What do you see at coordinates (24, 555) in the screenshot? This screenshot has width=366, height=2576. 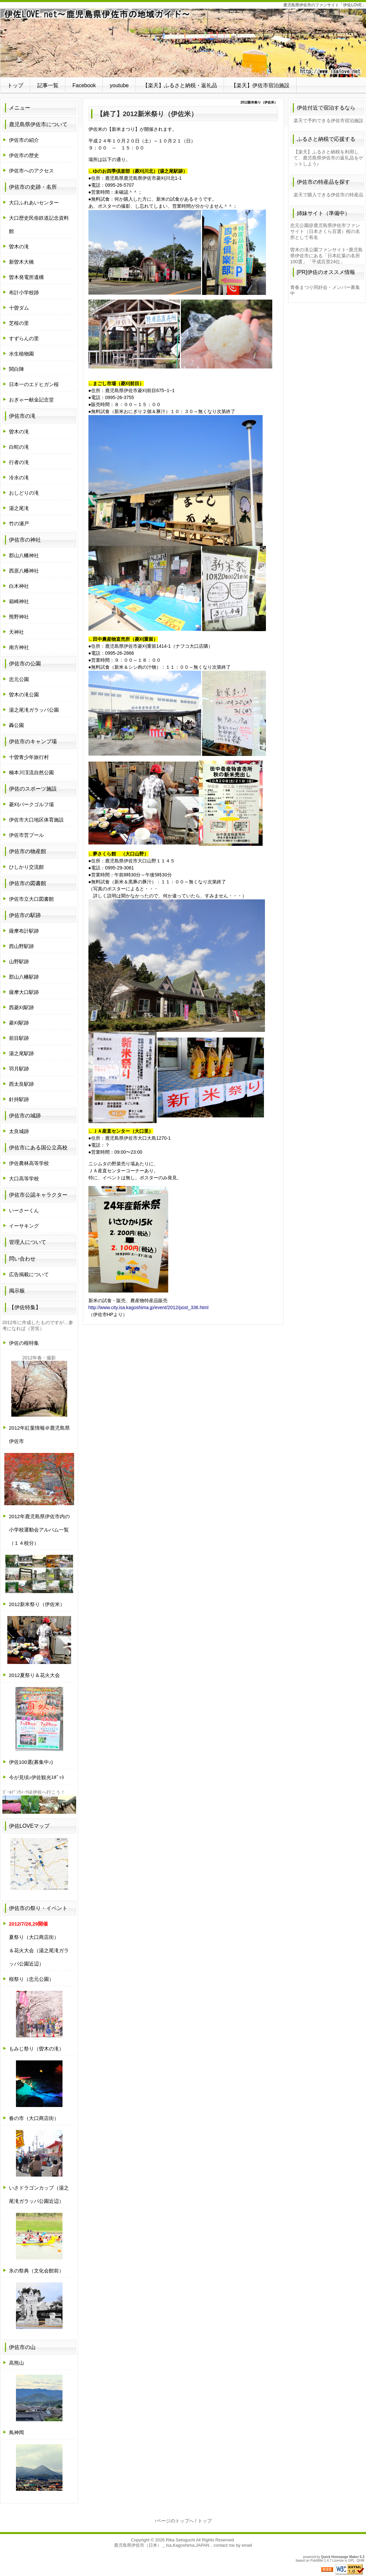 I see `郡山八幡神社` at bounding box center [24, 555].